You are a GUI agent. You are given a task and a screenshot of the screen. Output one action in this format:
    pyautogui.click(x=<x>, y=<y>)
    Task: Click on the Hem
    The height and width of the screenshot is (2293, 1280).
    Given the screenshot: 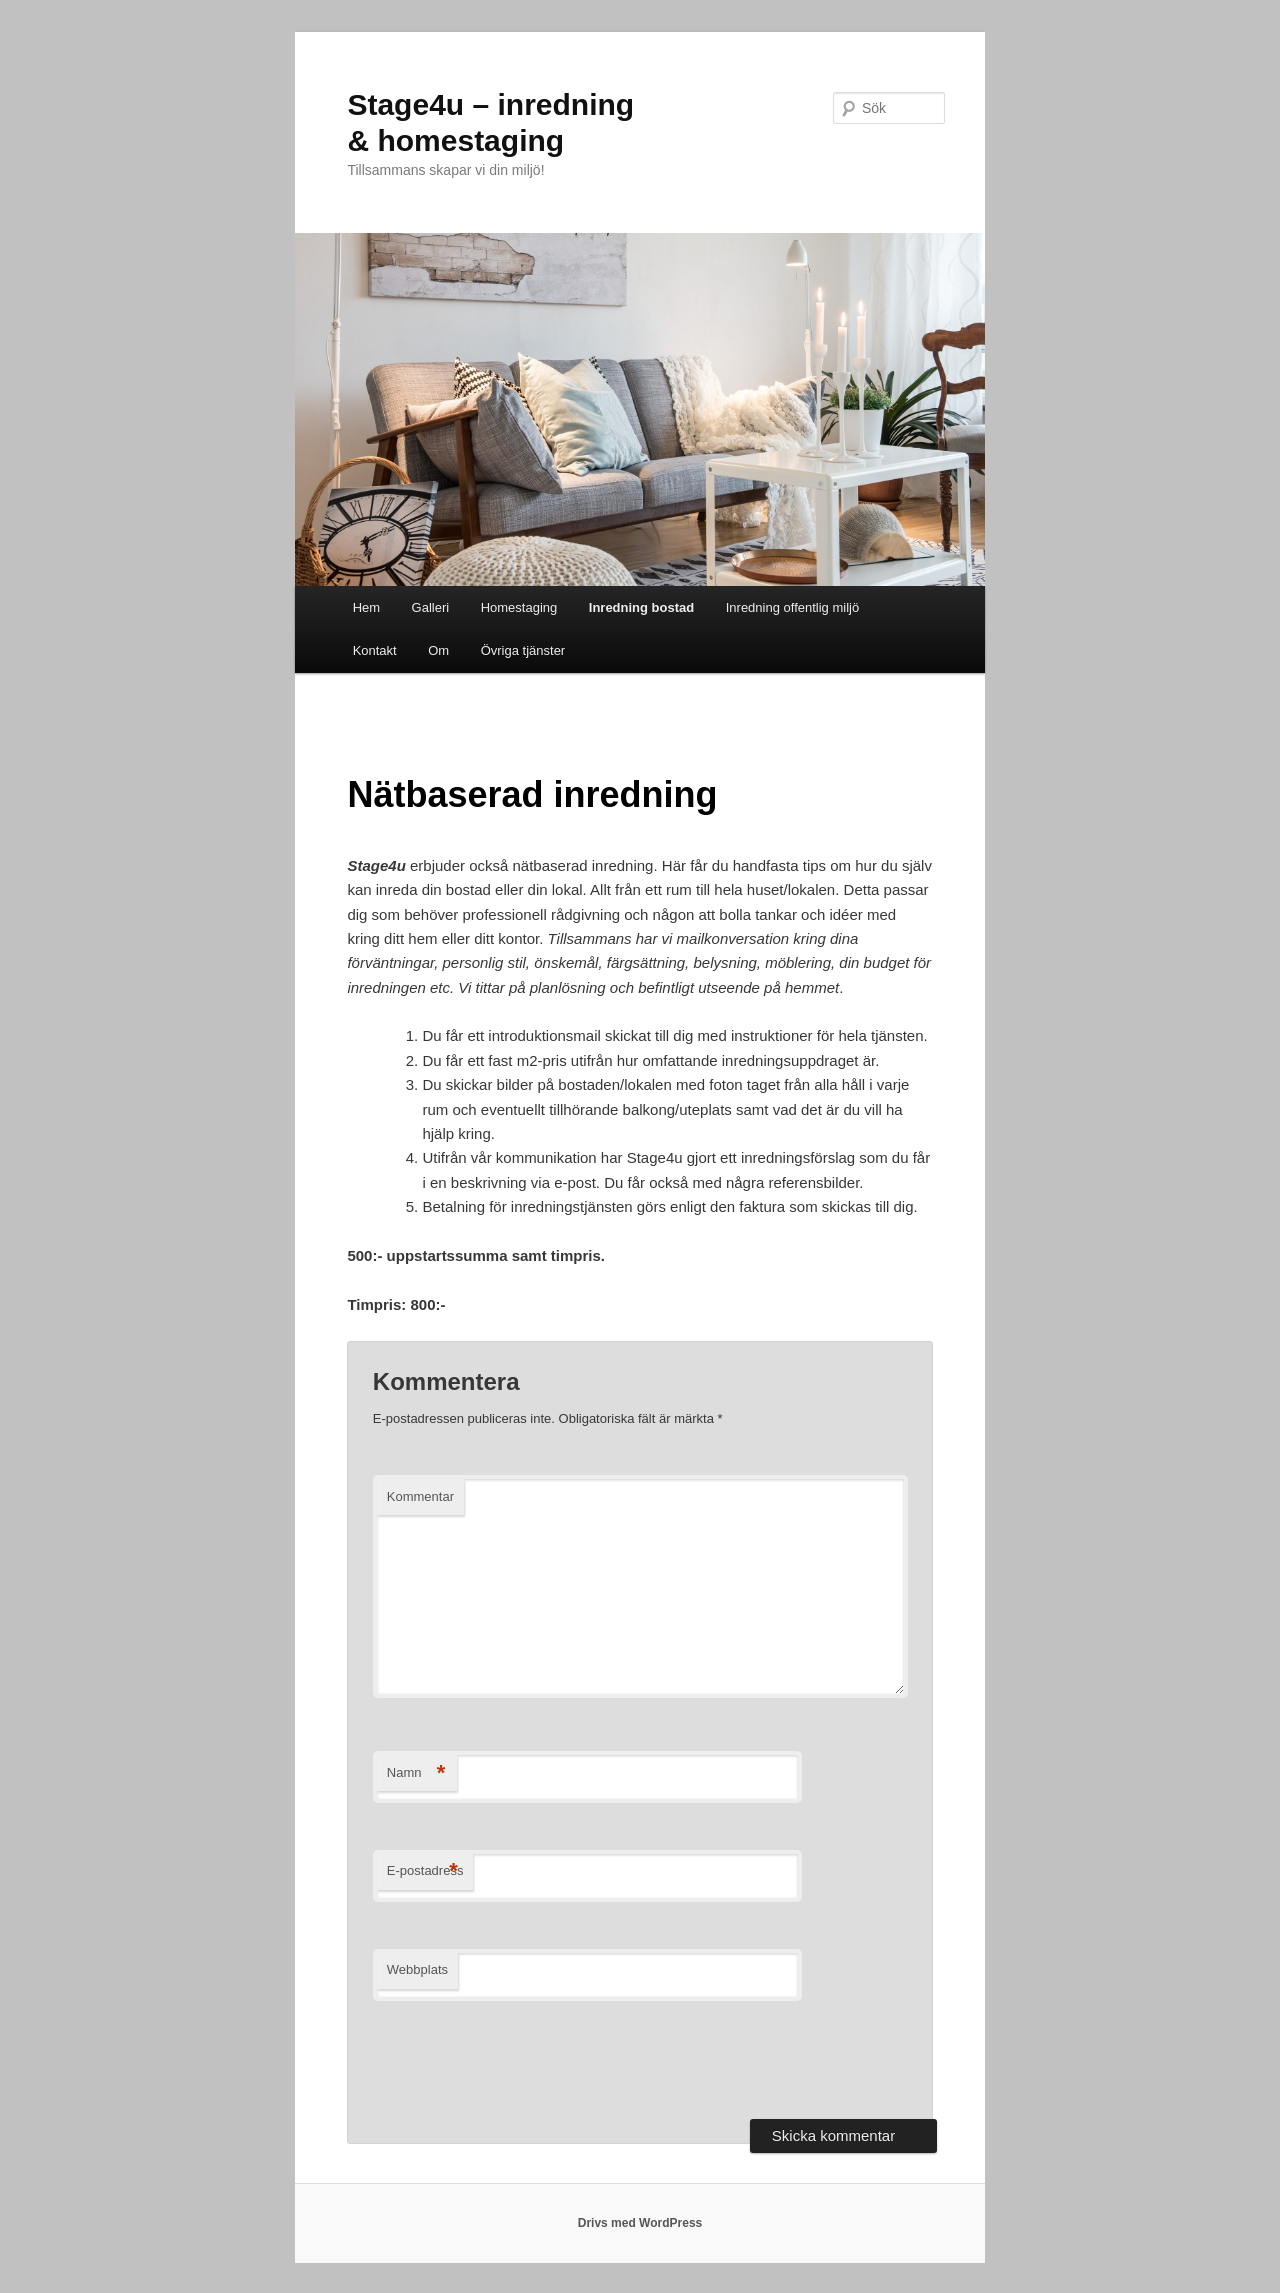 What is the action you would take?
    pyautogui.click(x=366, y=607)
    